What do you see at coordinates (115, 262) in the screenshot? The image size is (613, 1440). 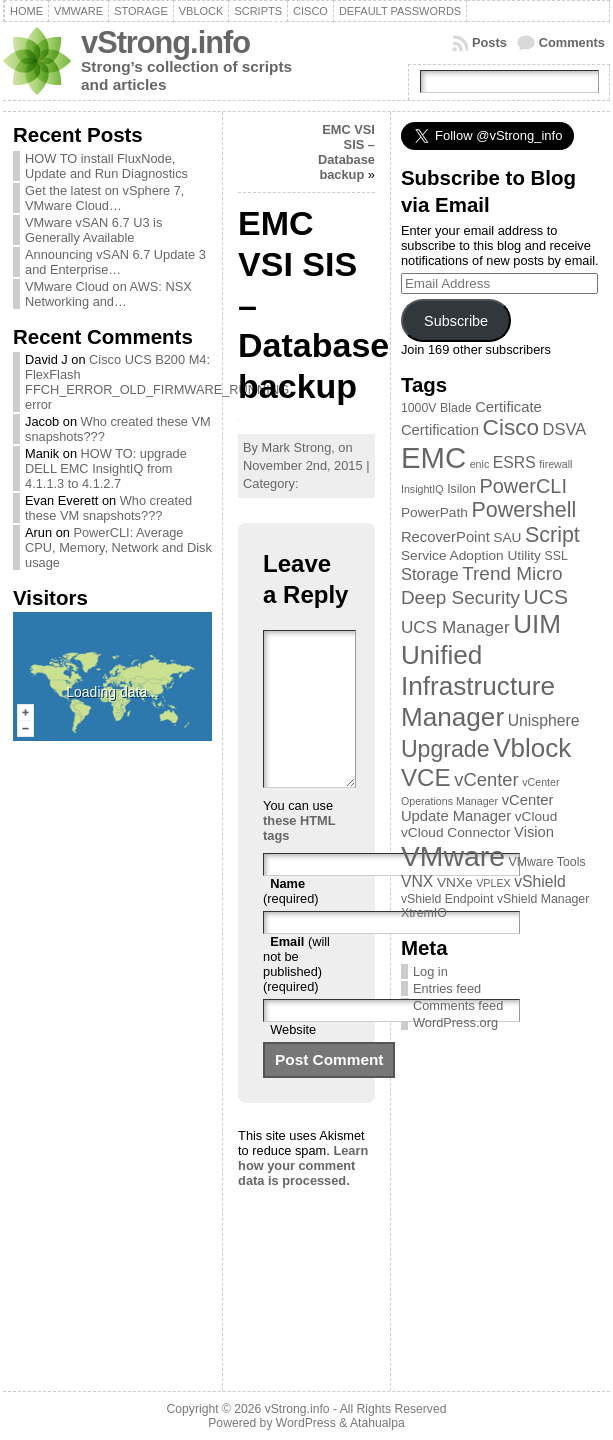 I see `Announcing vSAN 6.7 Update 3 and Enterprise…` at bounding box center [115, 262].